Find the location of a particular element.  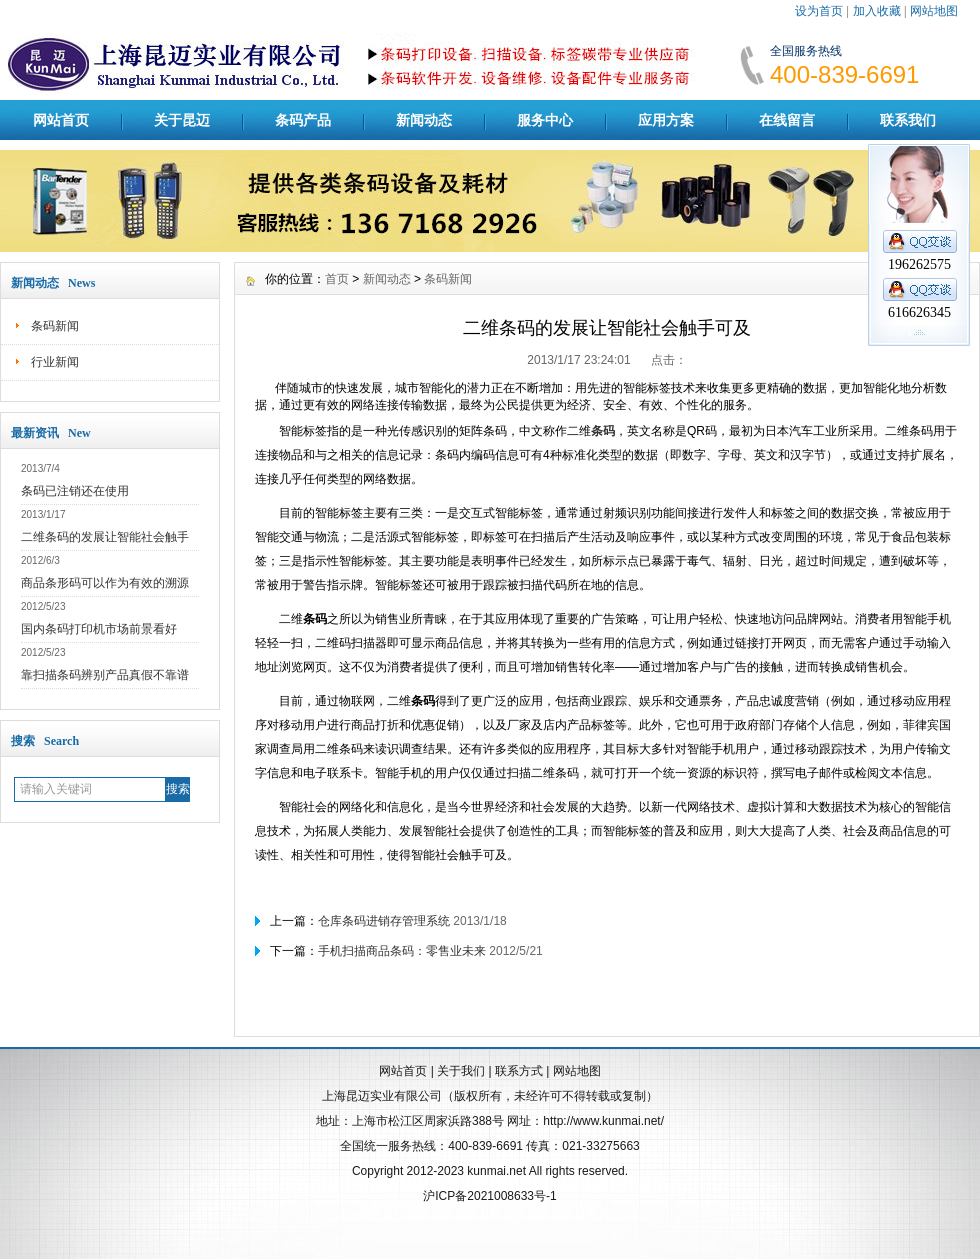

网站首页 is located at coordinates (61, 120).